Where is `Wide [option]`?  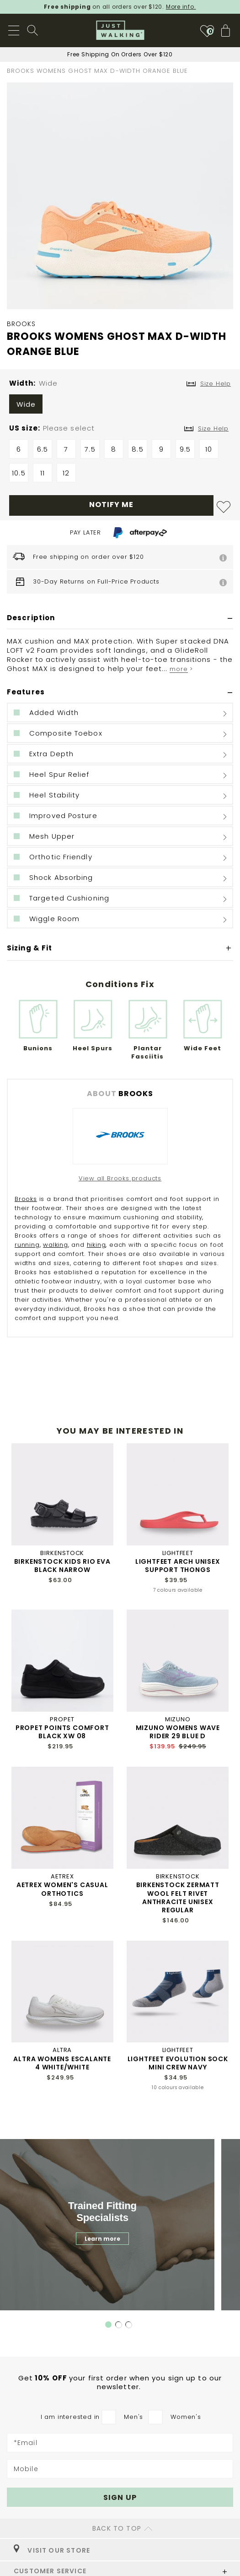
Wide [option] is located at coordinates (25, 404).